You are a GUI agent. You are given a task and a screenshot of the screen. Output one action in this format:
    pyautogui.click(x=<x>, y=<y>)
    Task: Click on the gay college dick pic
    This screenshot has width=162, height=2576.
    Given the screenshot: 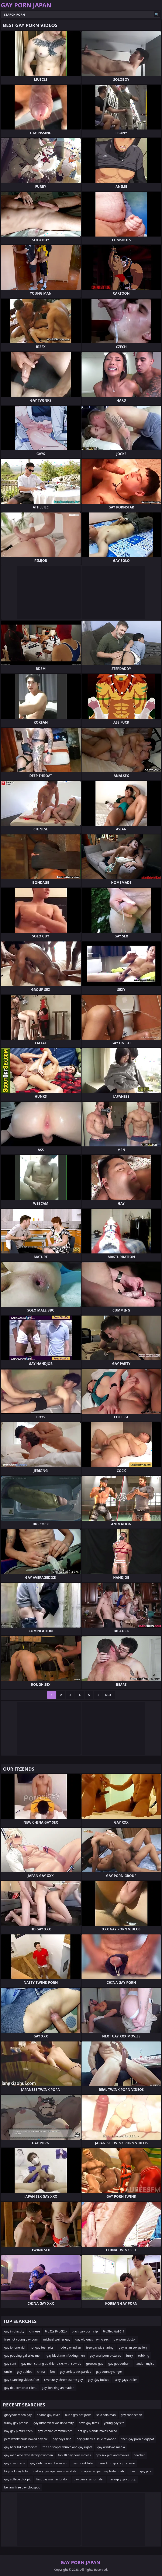 What is the action you would take?
    pyautogui.click(x=17, y=2479)
    